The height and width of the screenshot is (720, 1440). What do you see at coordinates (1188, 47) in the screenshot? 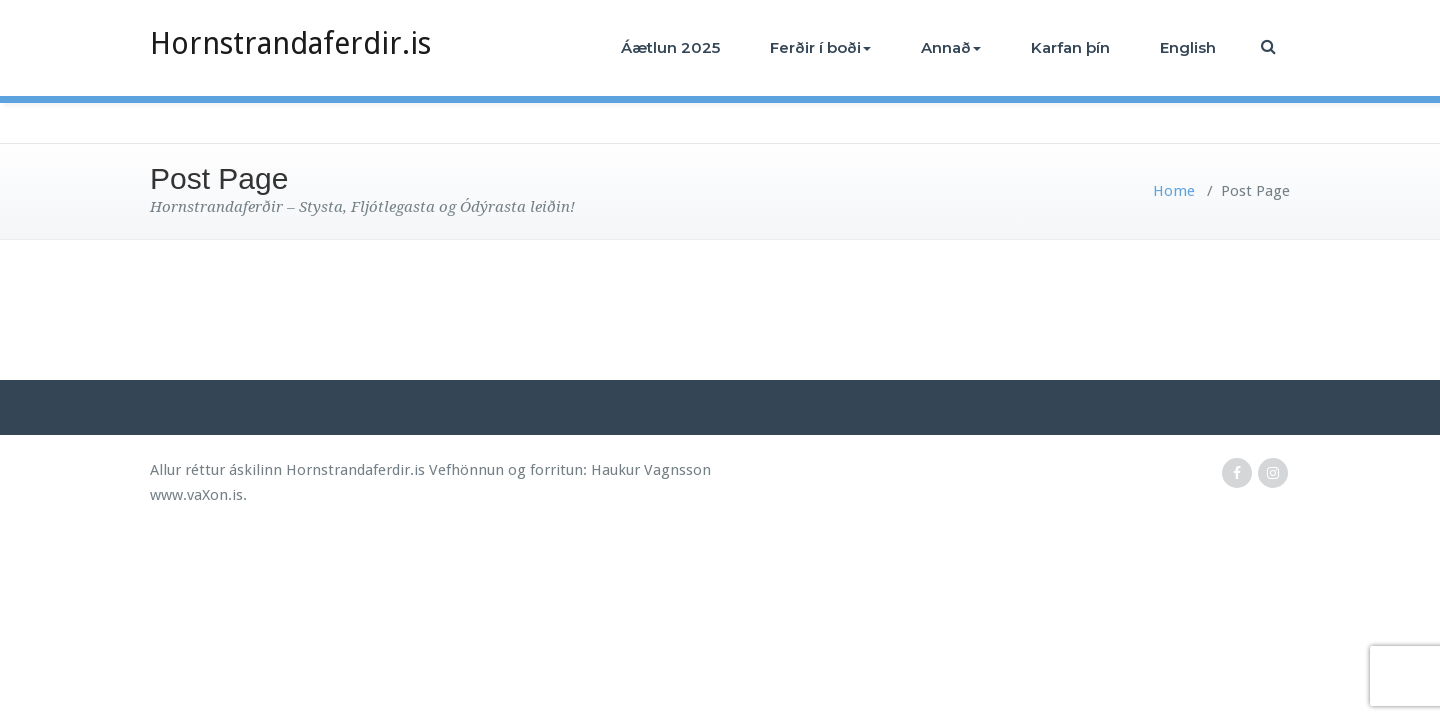
I see `English` at bounding box center [1188, 47].